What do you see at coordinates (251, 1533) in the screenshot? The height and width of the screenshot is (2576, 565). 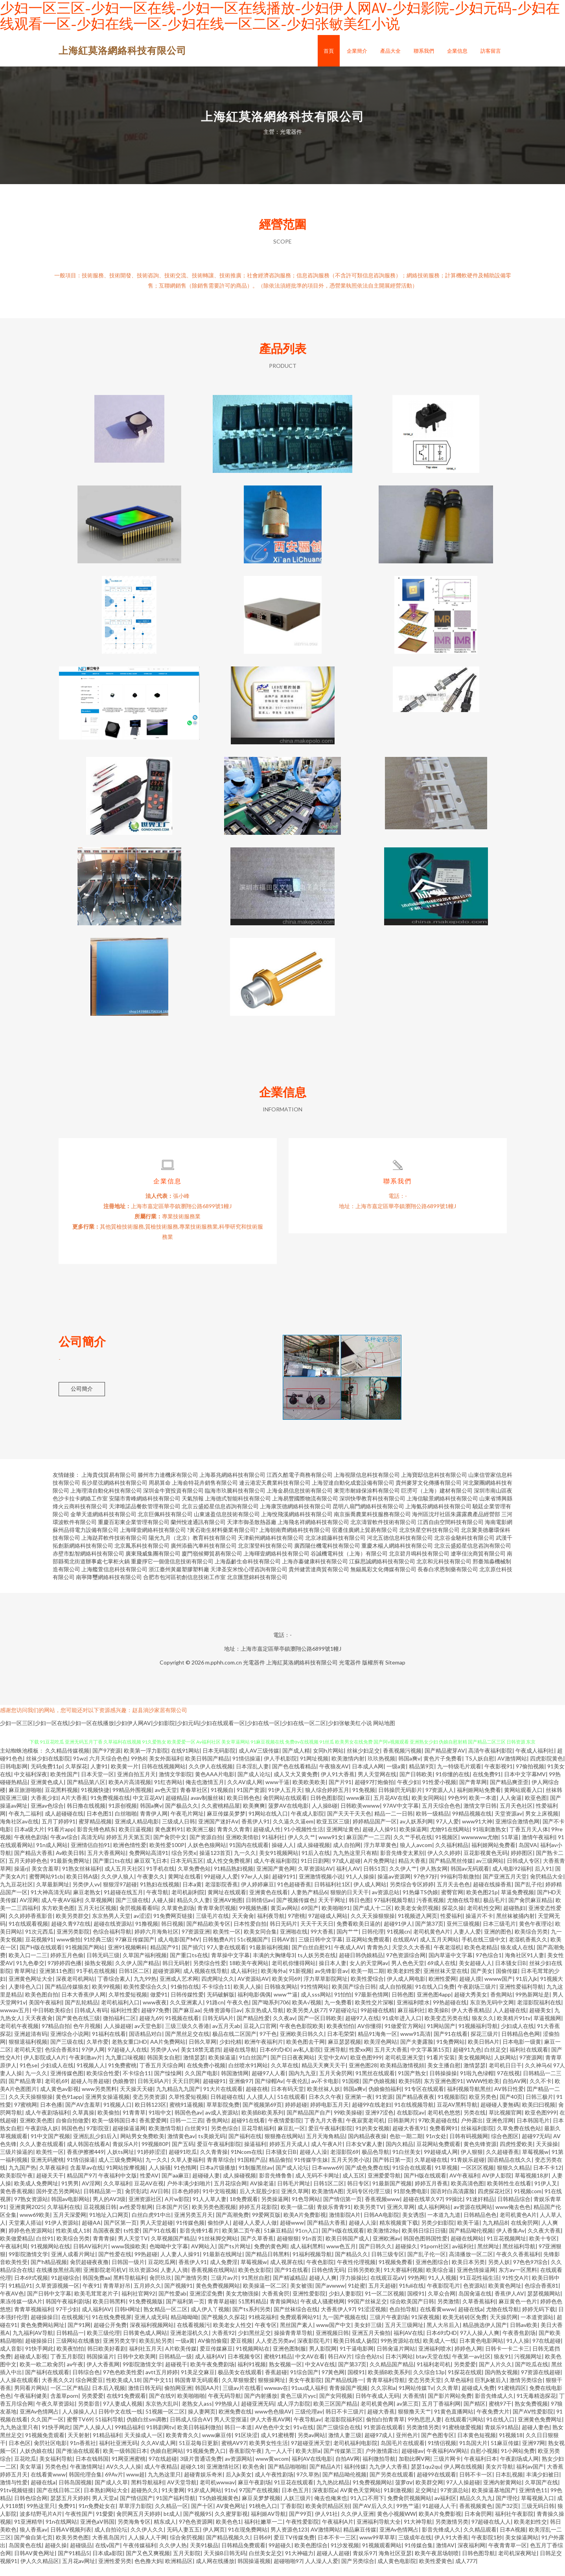 I see `天津市御圣散熱器廠` at bounding box center [251, 1533].